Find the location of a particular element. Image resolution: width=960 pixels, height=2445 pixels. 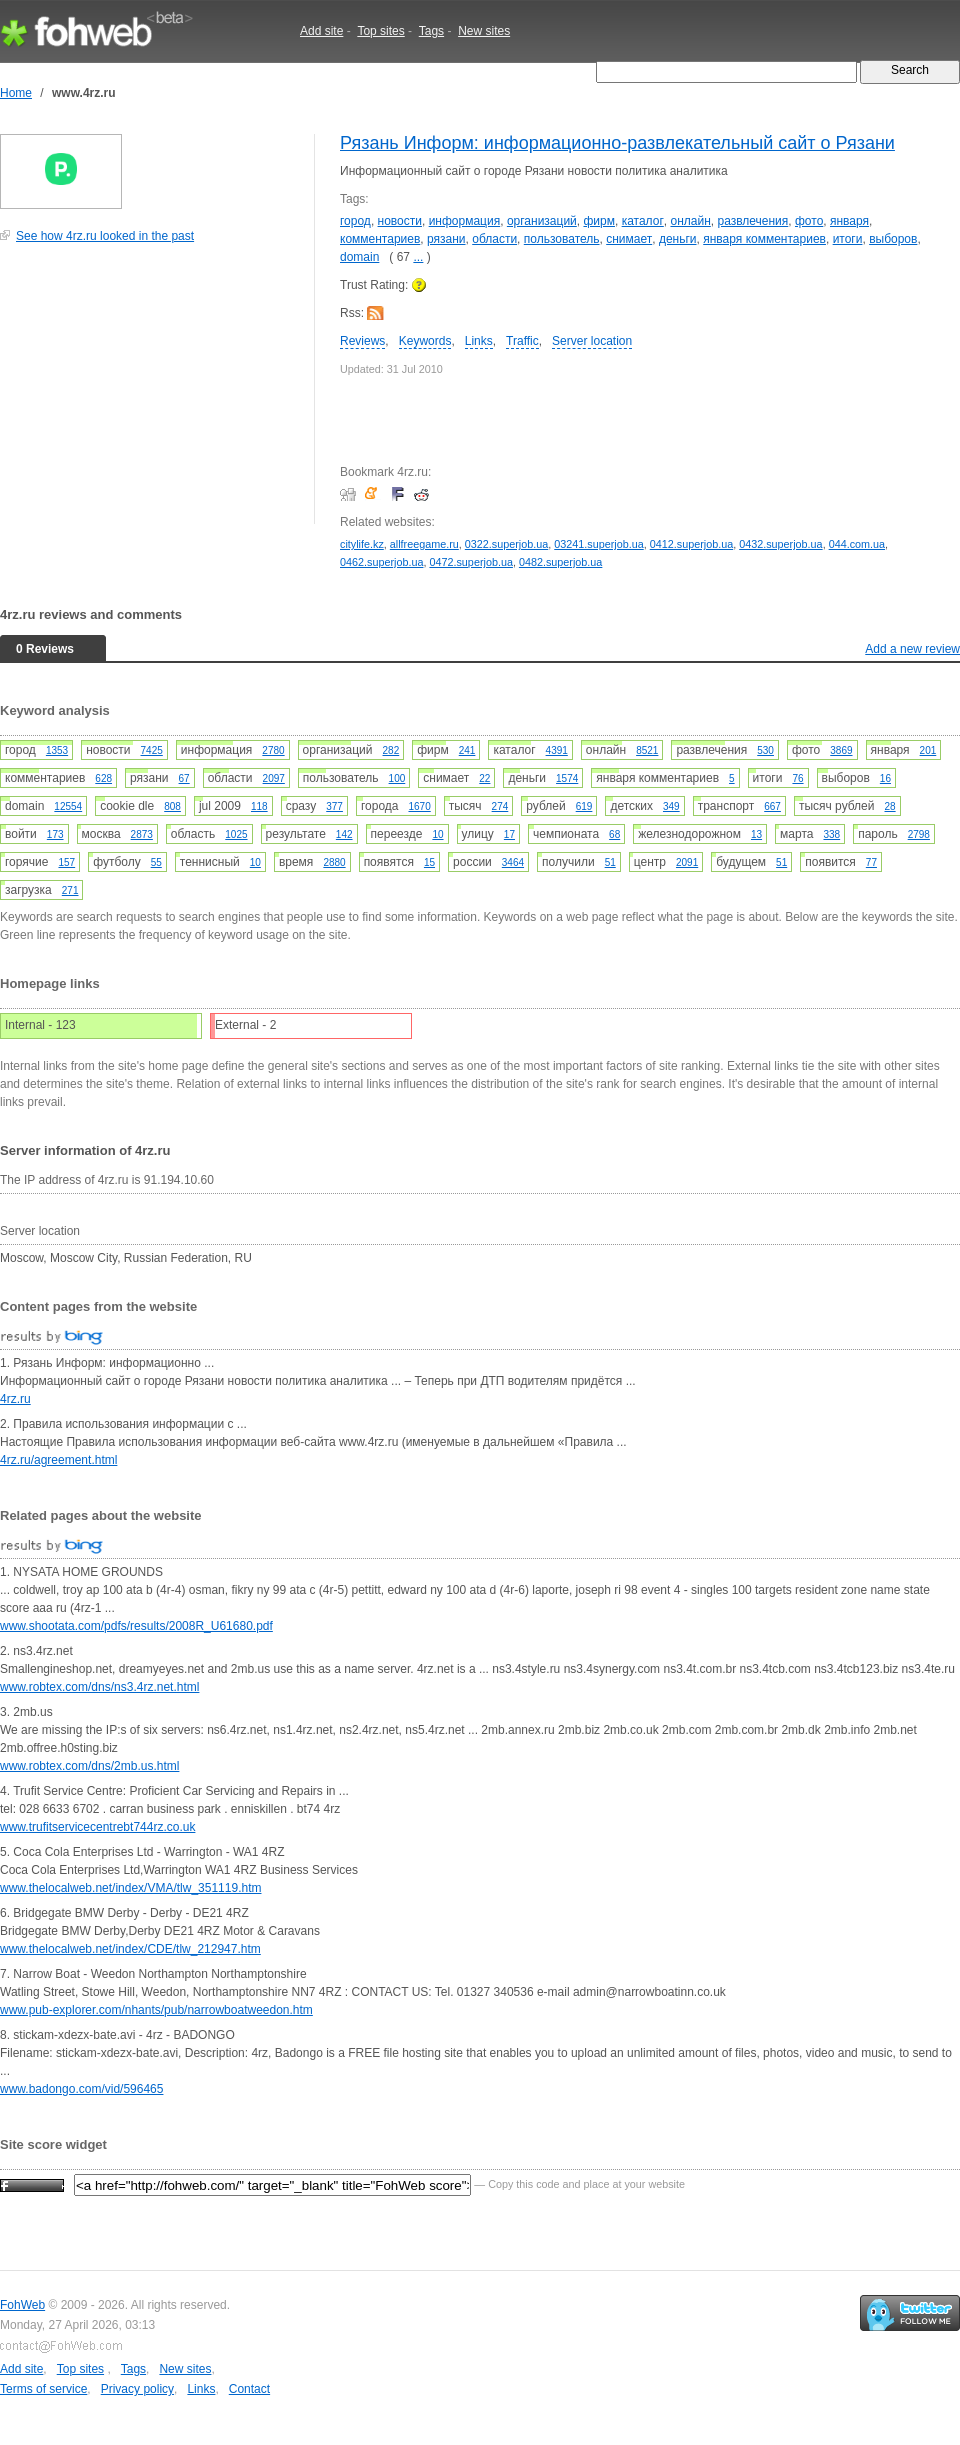

2780 is located at coordinates (273, 750).